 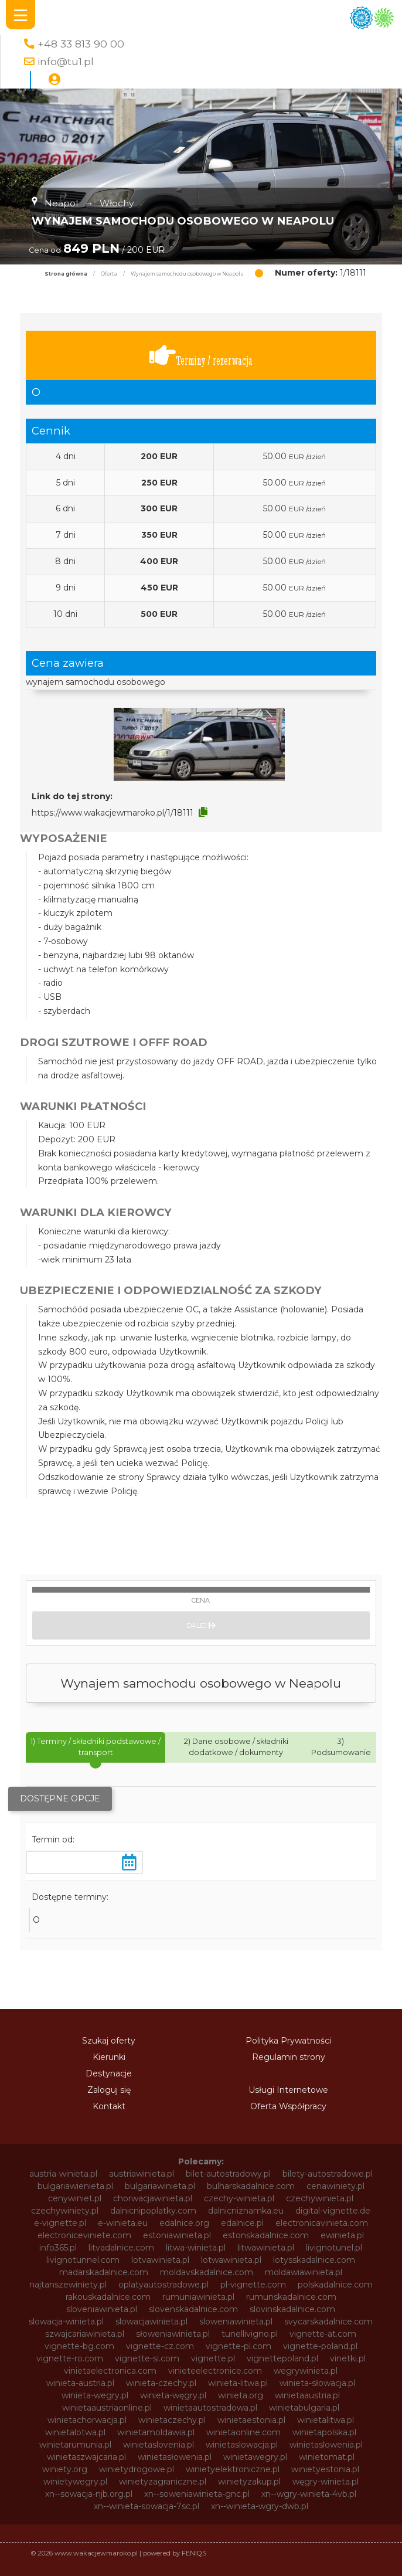 I want to click on Oferta Współpracy, so click(x=288, y=2106).